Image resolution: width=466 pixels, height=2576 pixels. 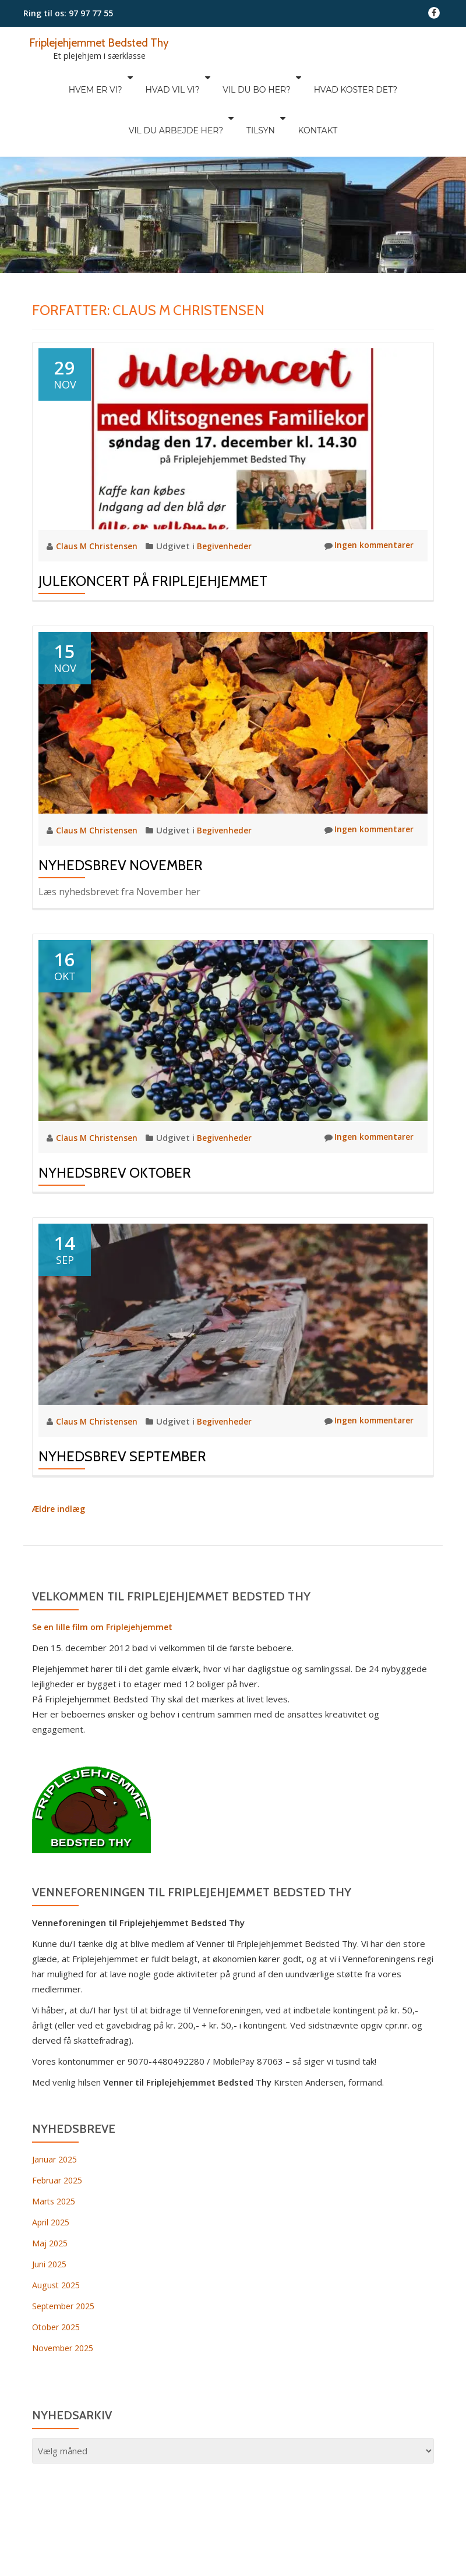 What do you see at coordinates (198, 77) in the screenshot?
I see `Vil du bo her?` at bounding box center [198, 77].